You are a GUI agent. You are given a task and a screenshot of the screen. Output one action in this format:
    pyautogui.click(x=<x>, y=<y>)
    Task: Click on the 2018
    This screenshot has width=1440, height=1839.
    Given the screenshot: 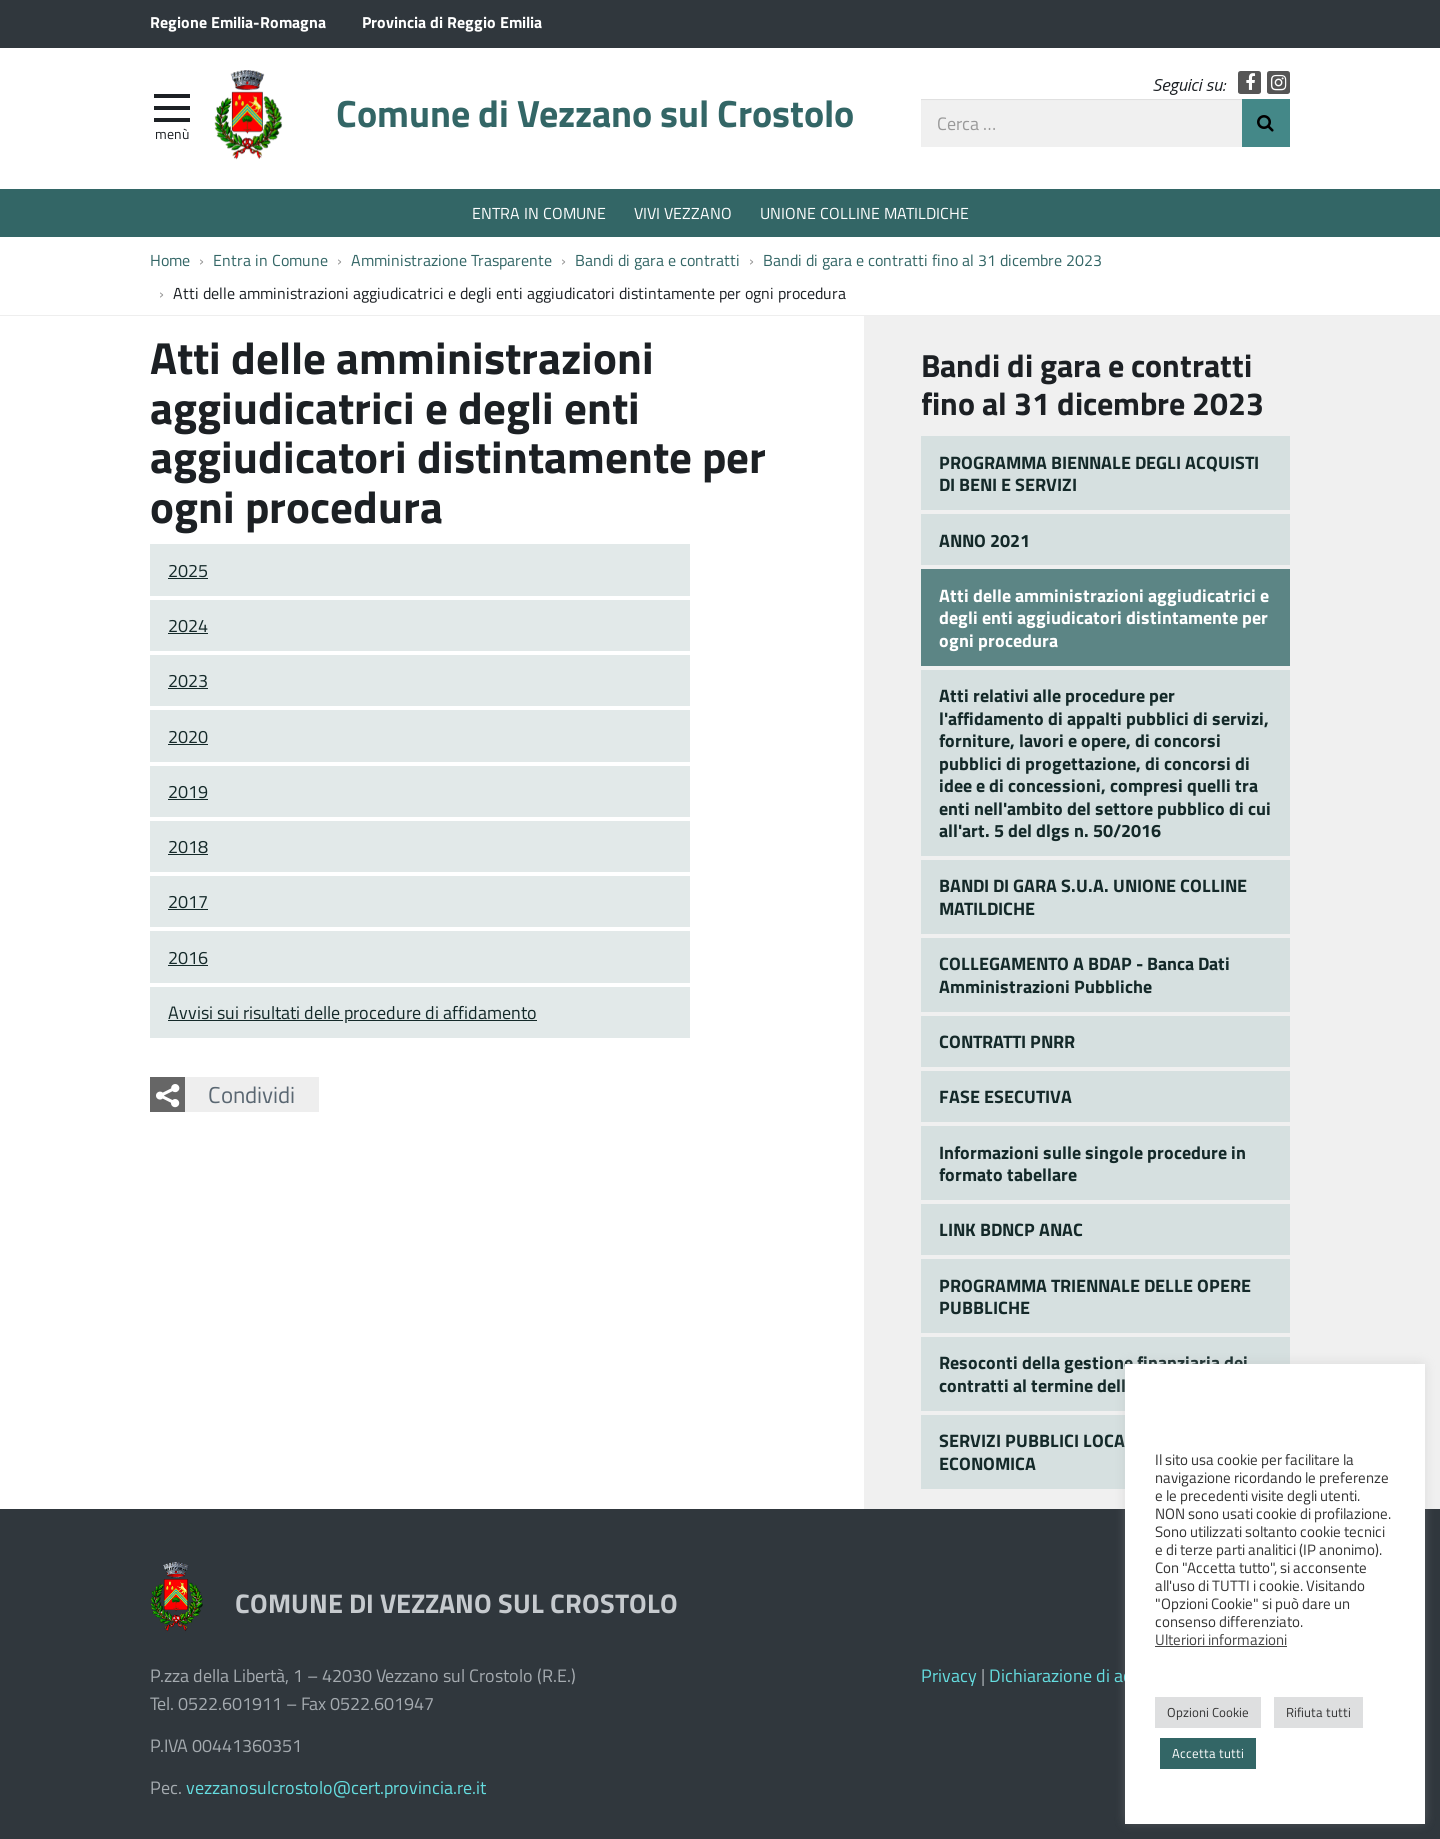 What is the action you would take?
    pyautogui.click(x=188, y=846)
    